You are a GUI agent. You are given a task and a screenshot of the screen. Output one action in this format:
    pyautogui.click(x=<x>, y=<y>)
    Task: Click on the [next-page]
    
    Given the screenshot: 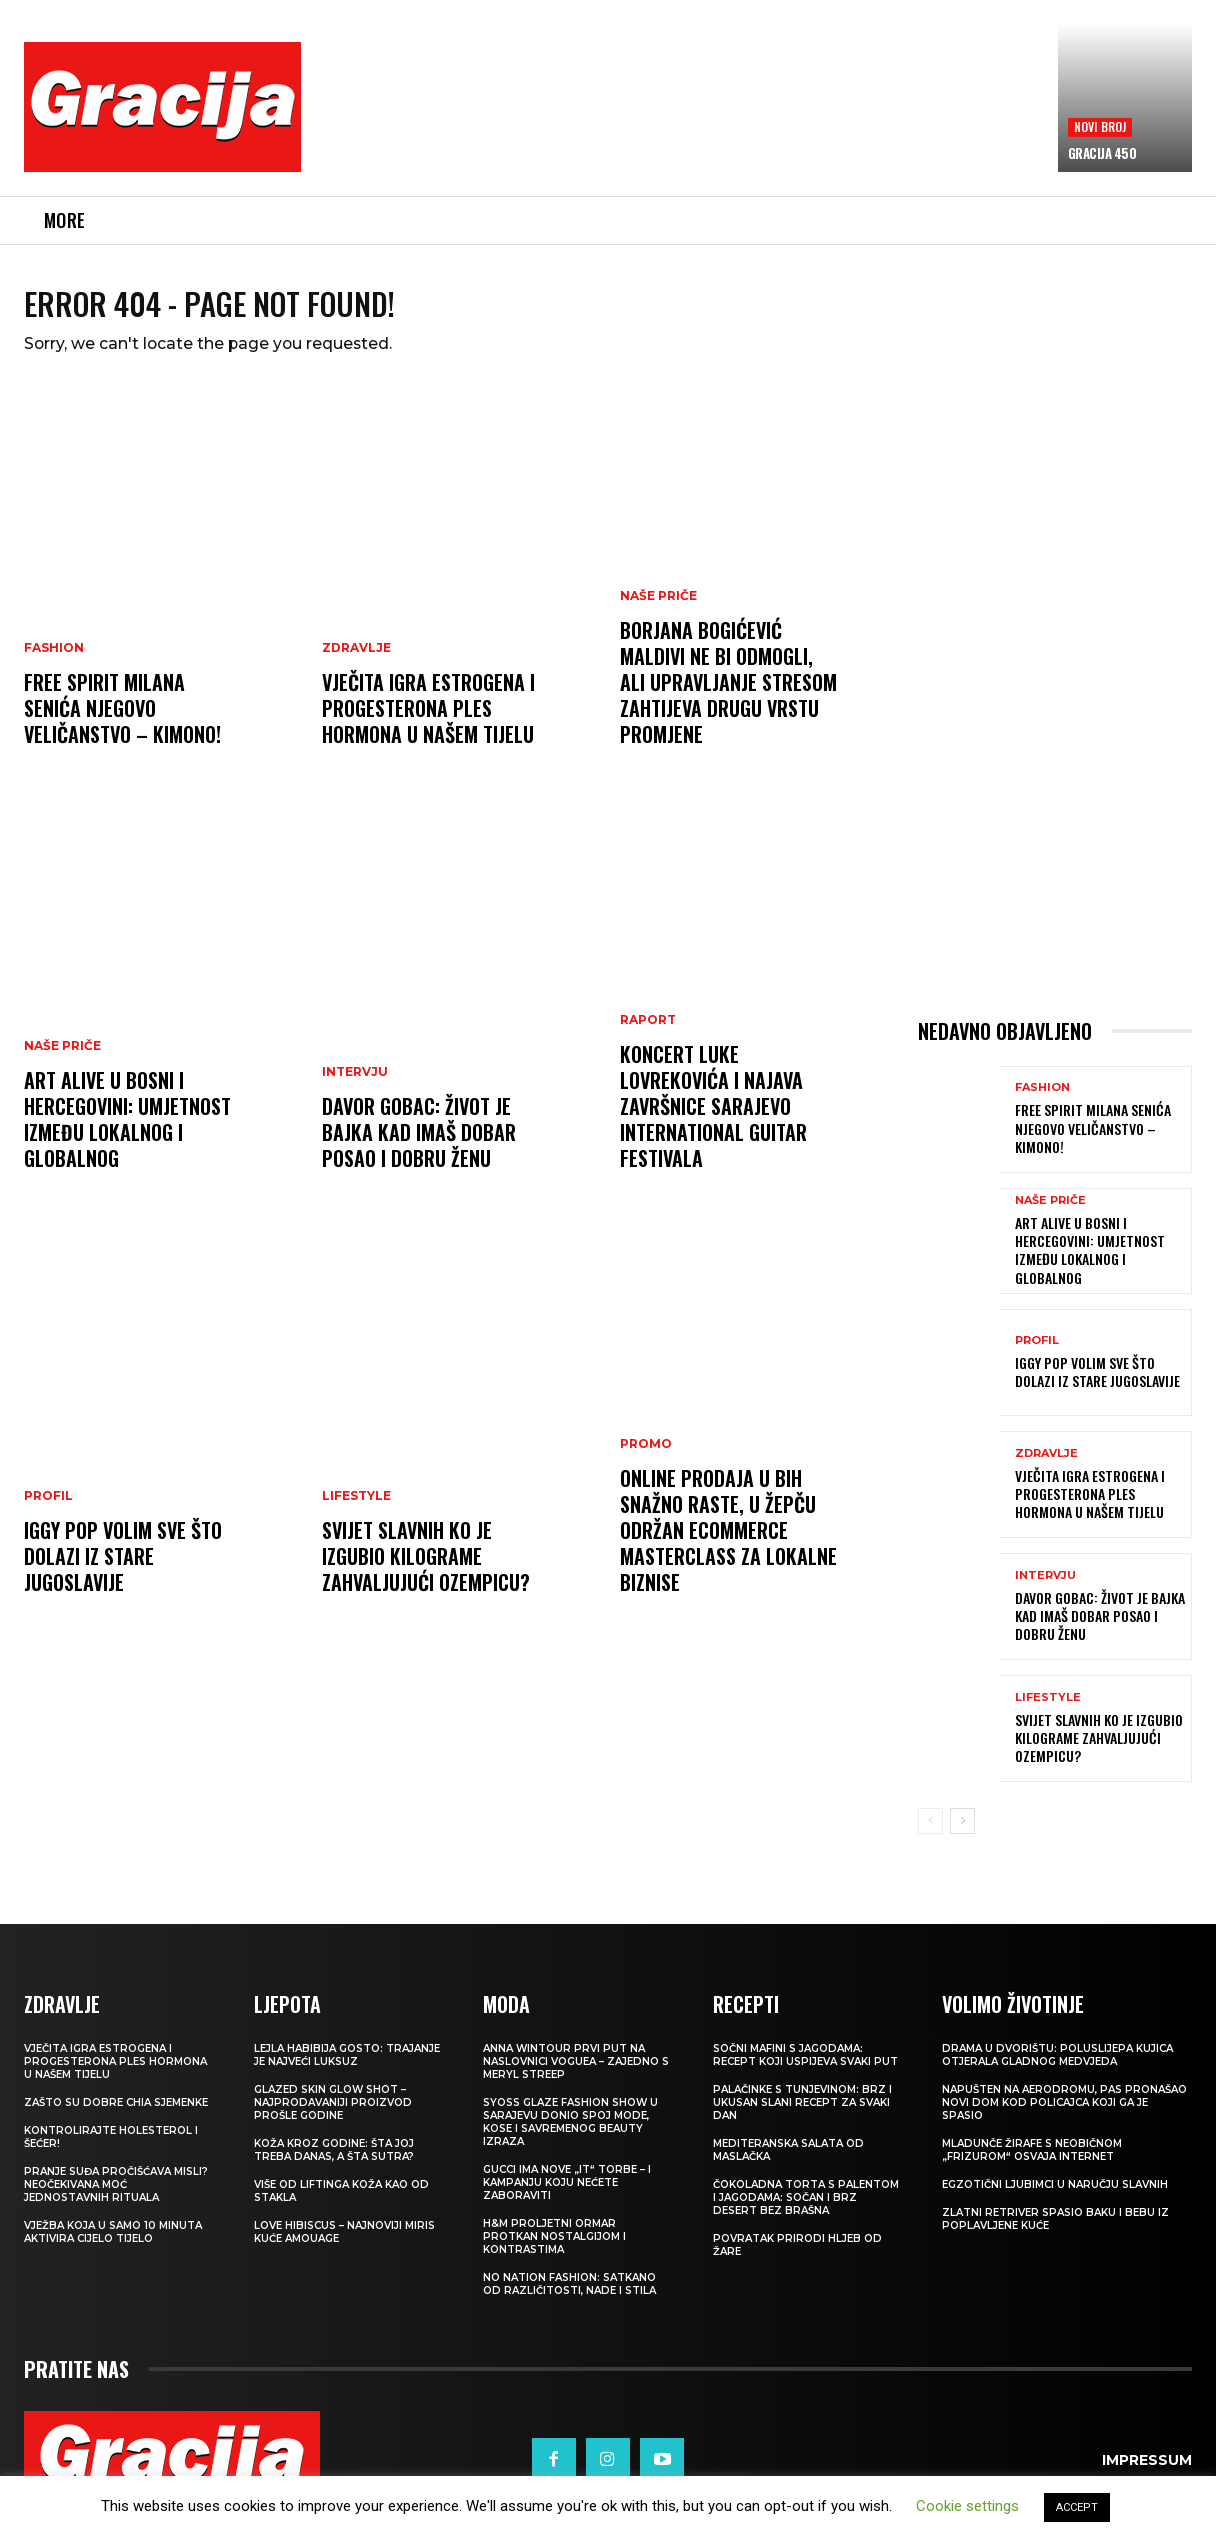 What is the action you would take?
    pyautogui.click(x=962, y=1835)
    